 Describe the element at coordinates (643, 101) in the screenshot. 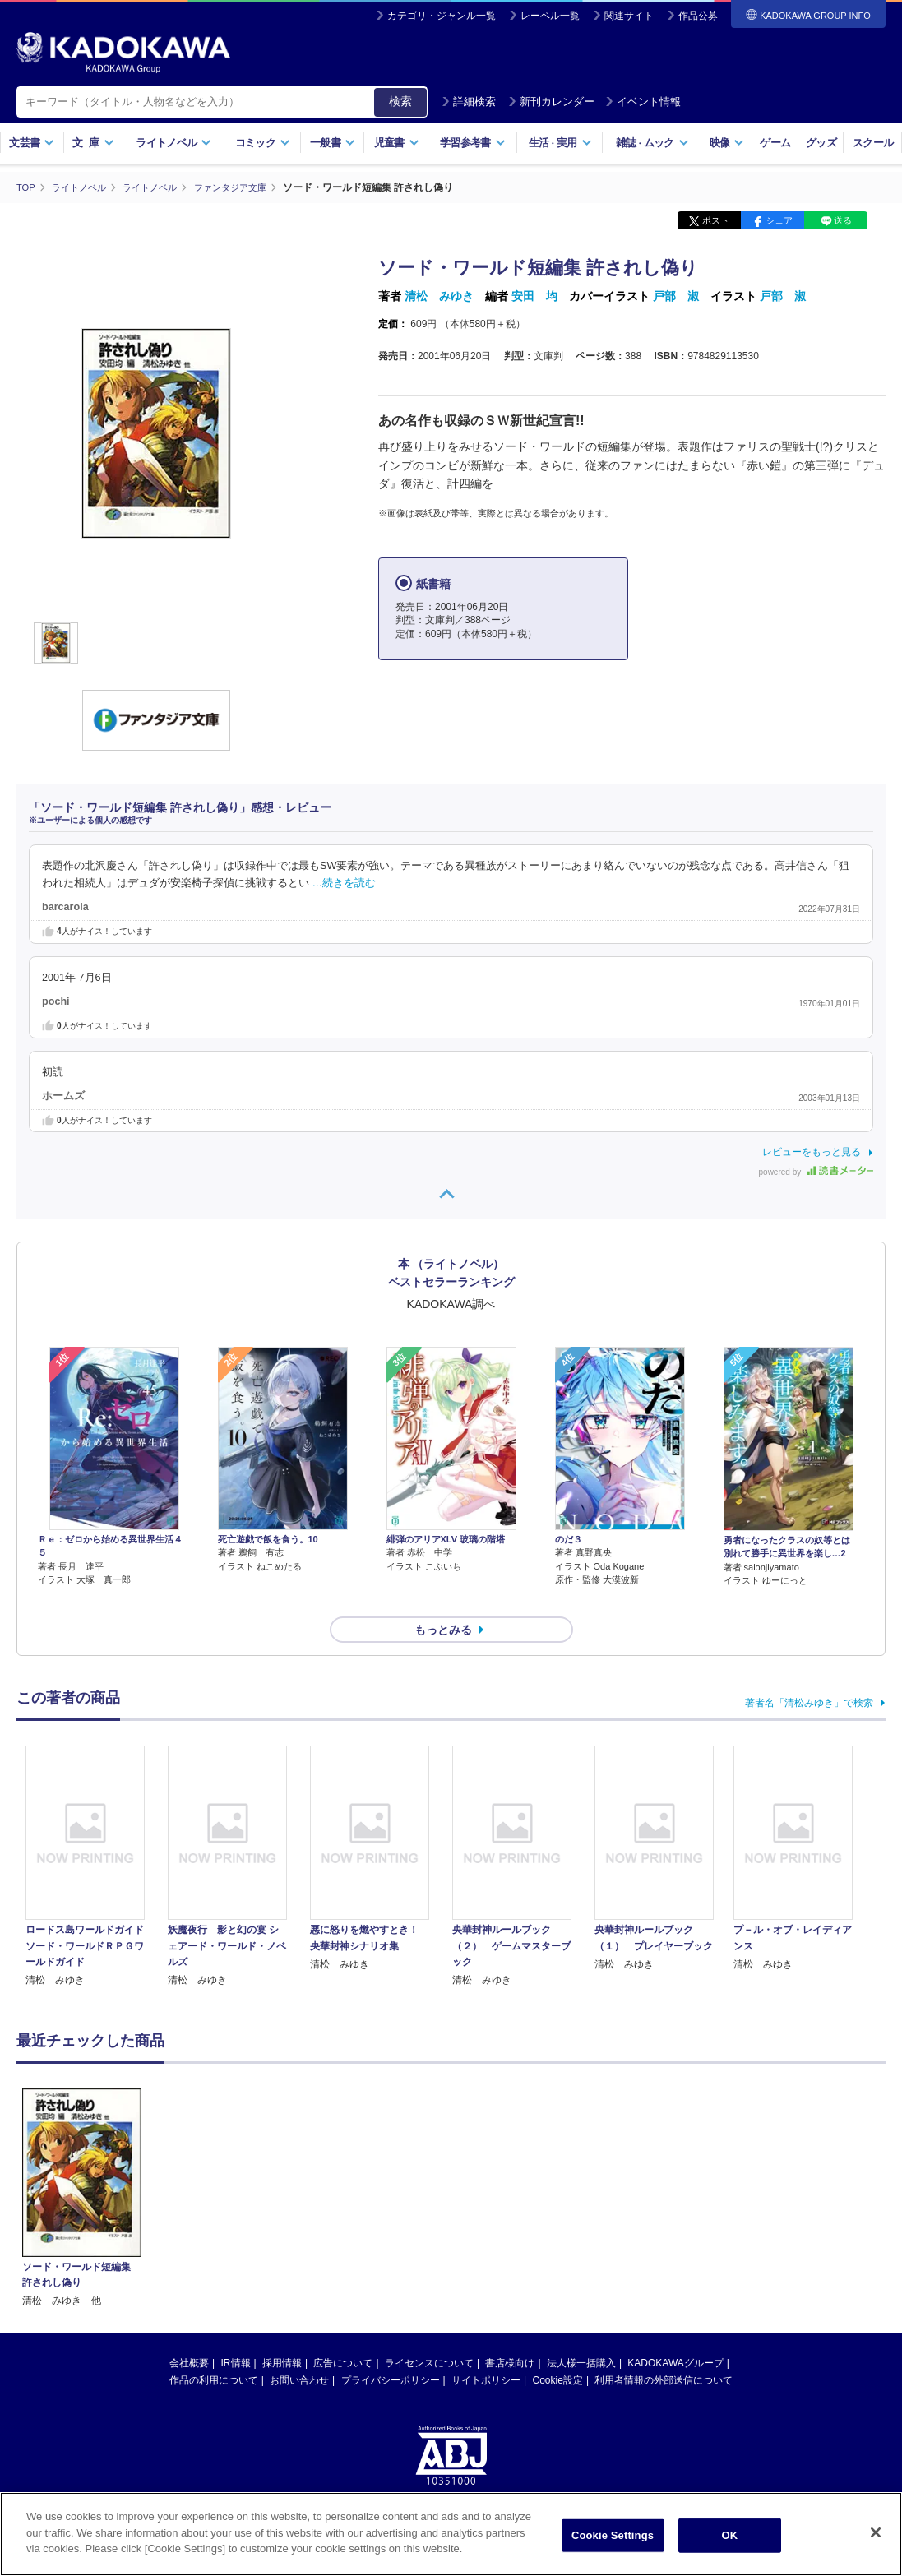

I see `イベント情報` at that location.